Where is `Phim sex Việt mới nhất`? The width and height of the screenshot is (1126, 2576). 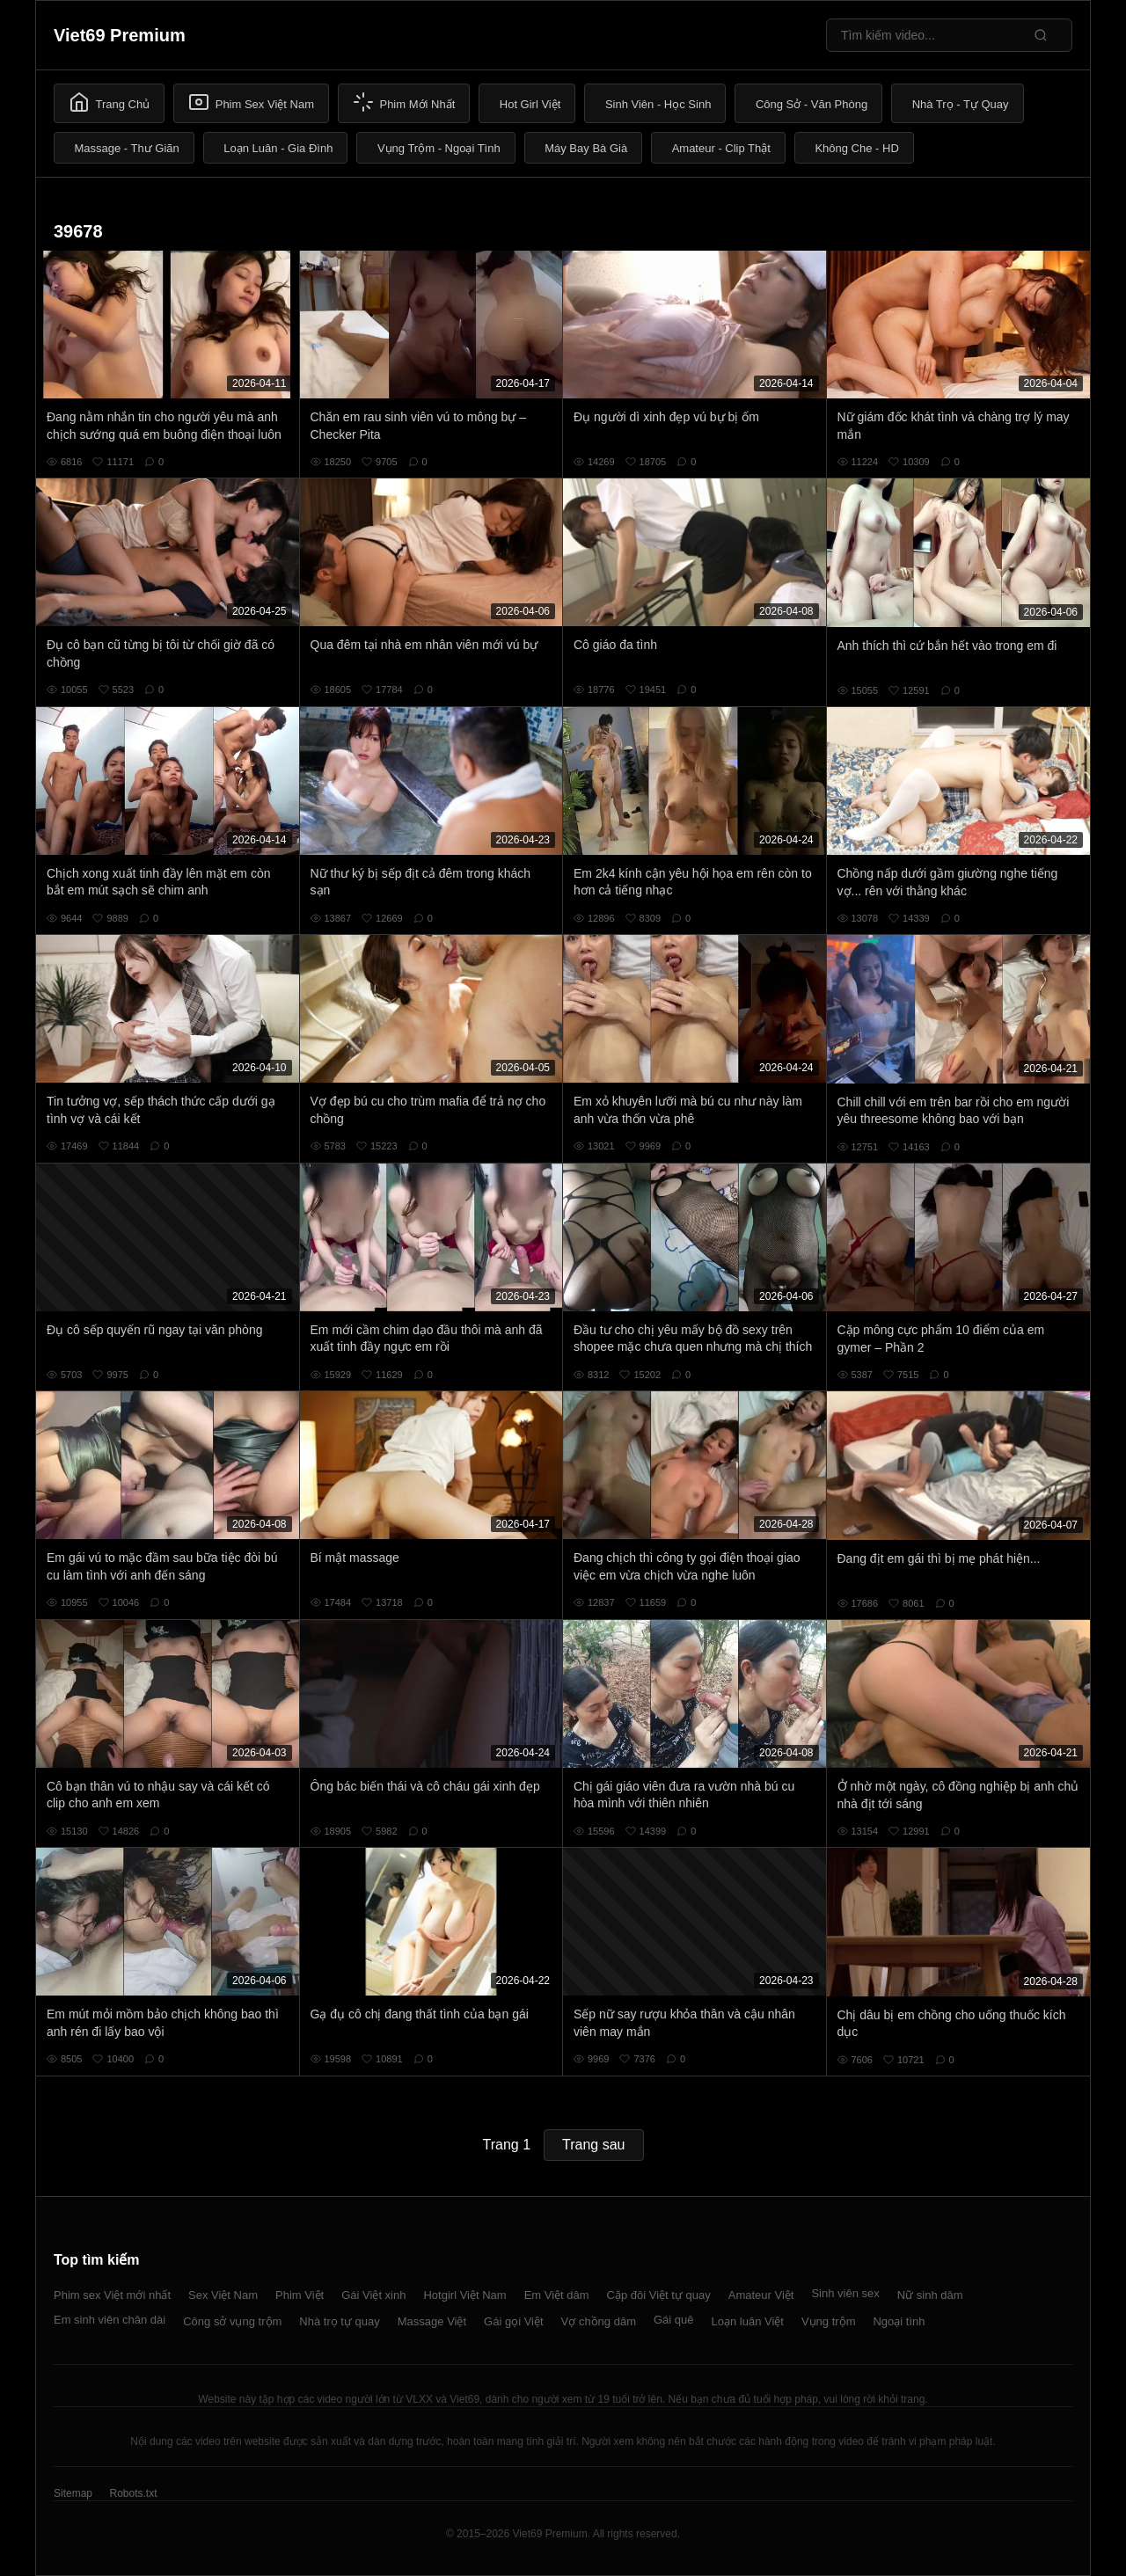 Phim sex Việt mới nhất is located at coordinates (112, 2295).